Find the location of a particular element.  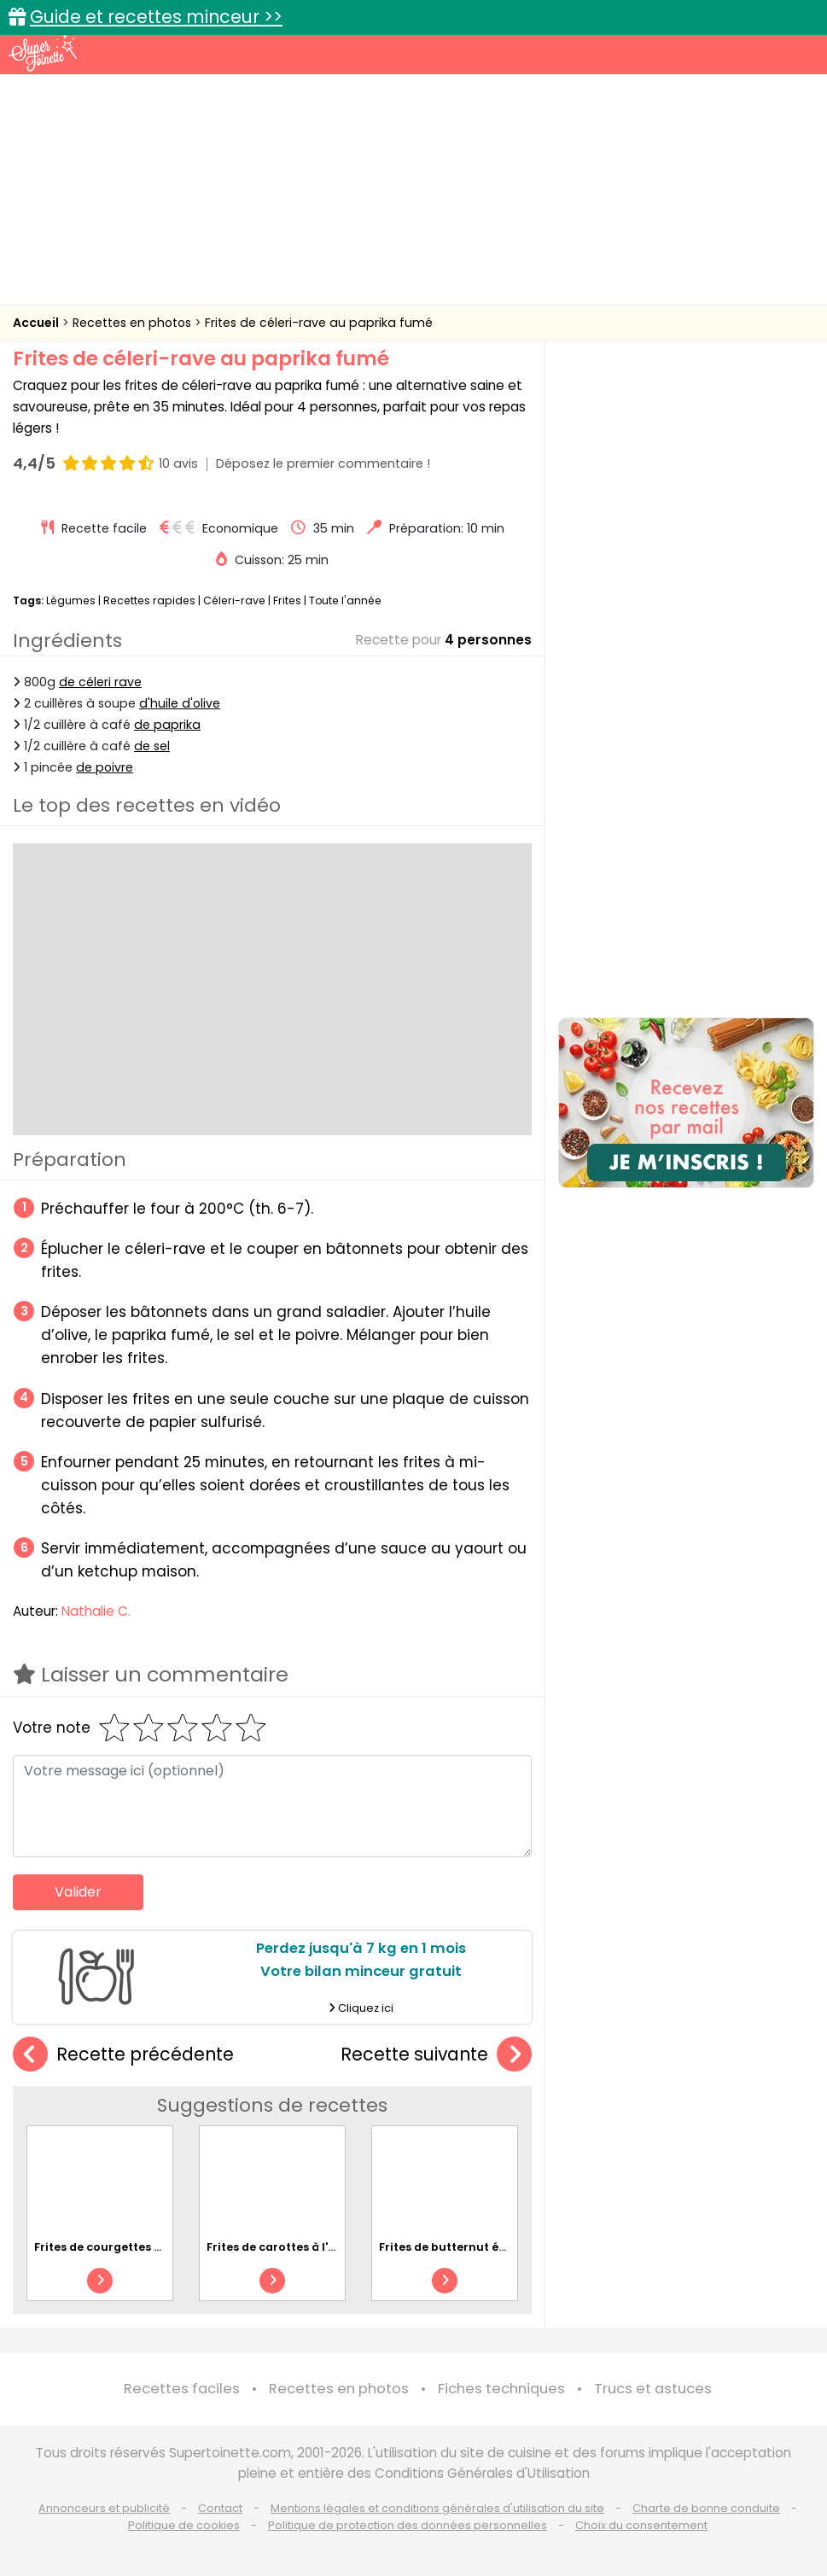

Frites de carottes à l'ail et au parmesan is located at coordinates (322, 2247).